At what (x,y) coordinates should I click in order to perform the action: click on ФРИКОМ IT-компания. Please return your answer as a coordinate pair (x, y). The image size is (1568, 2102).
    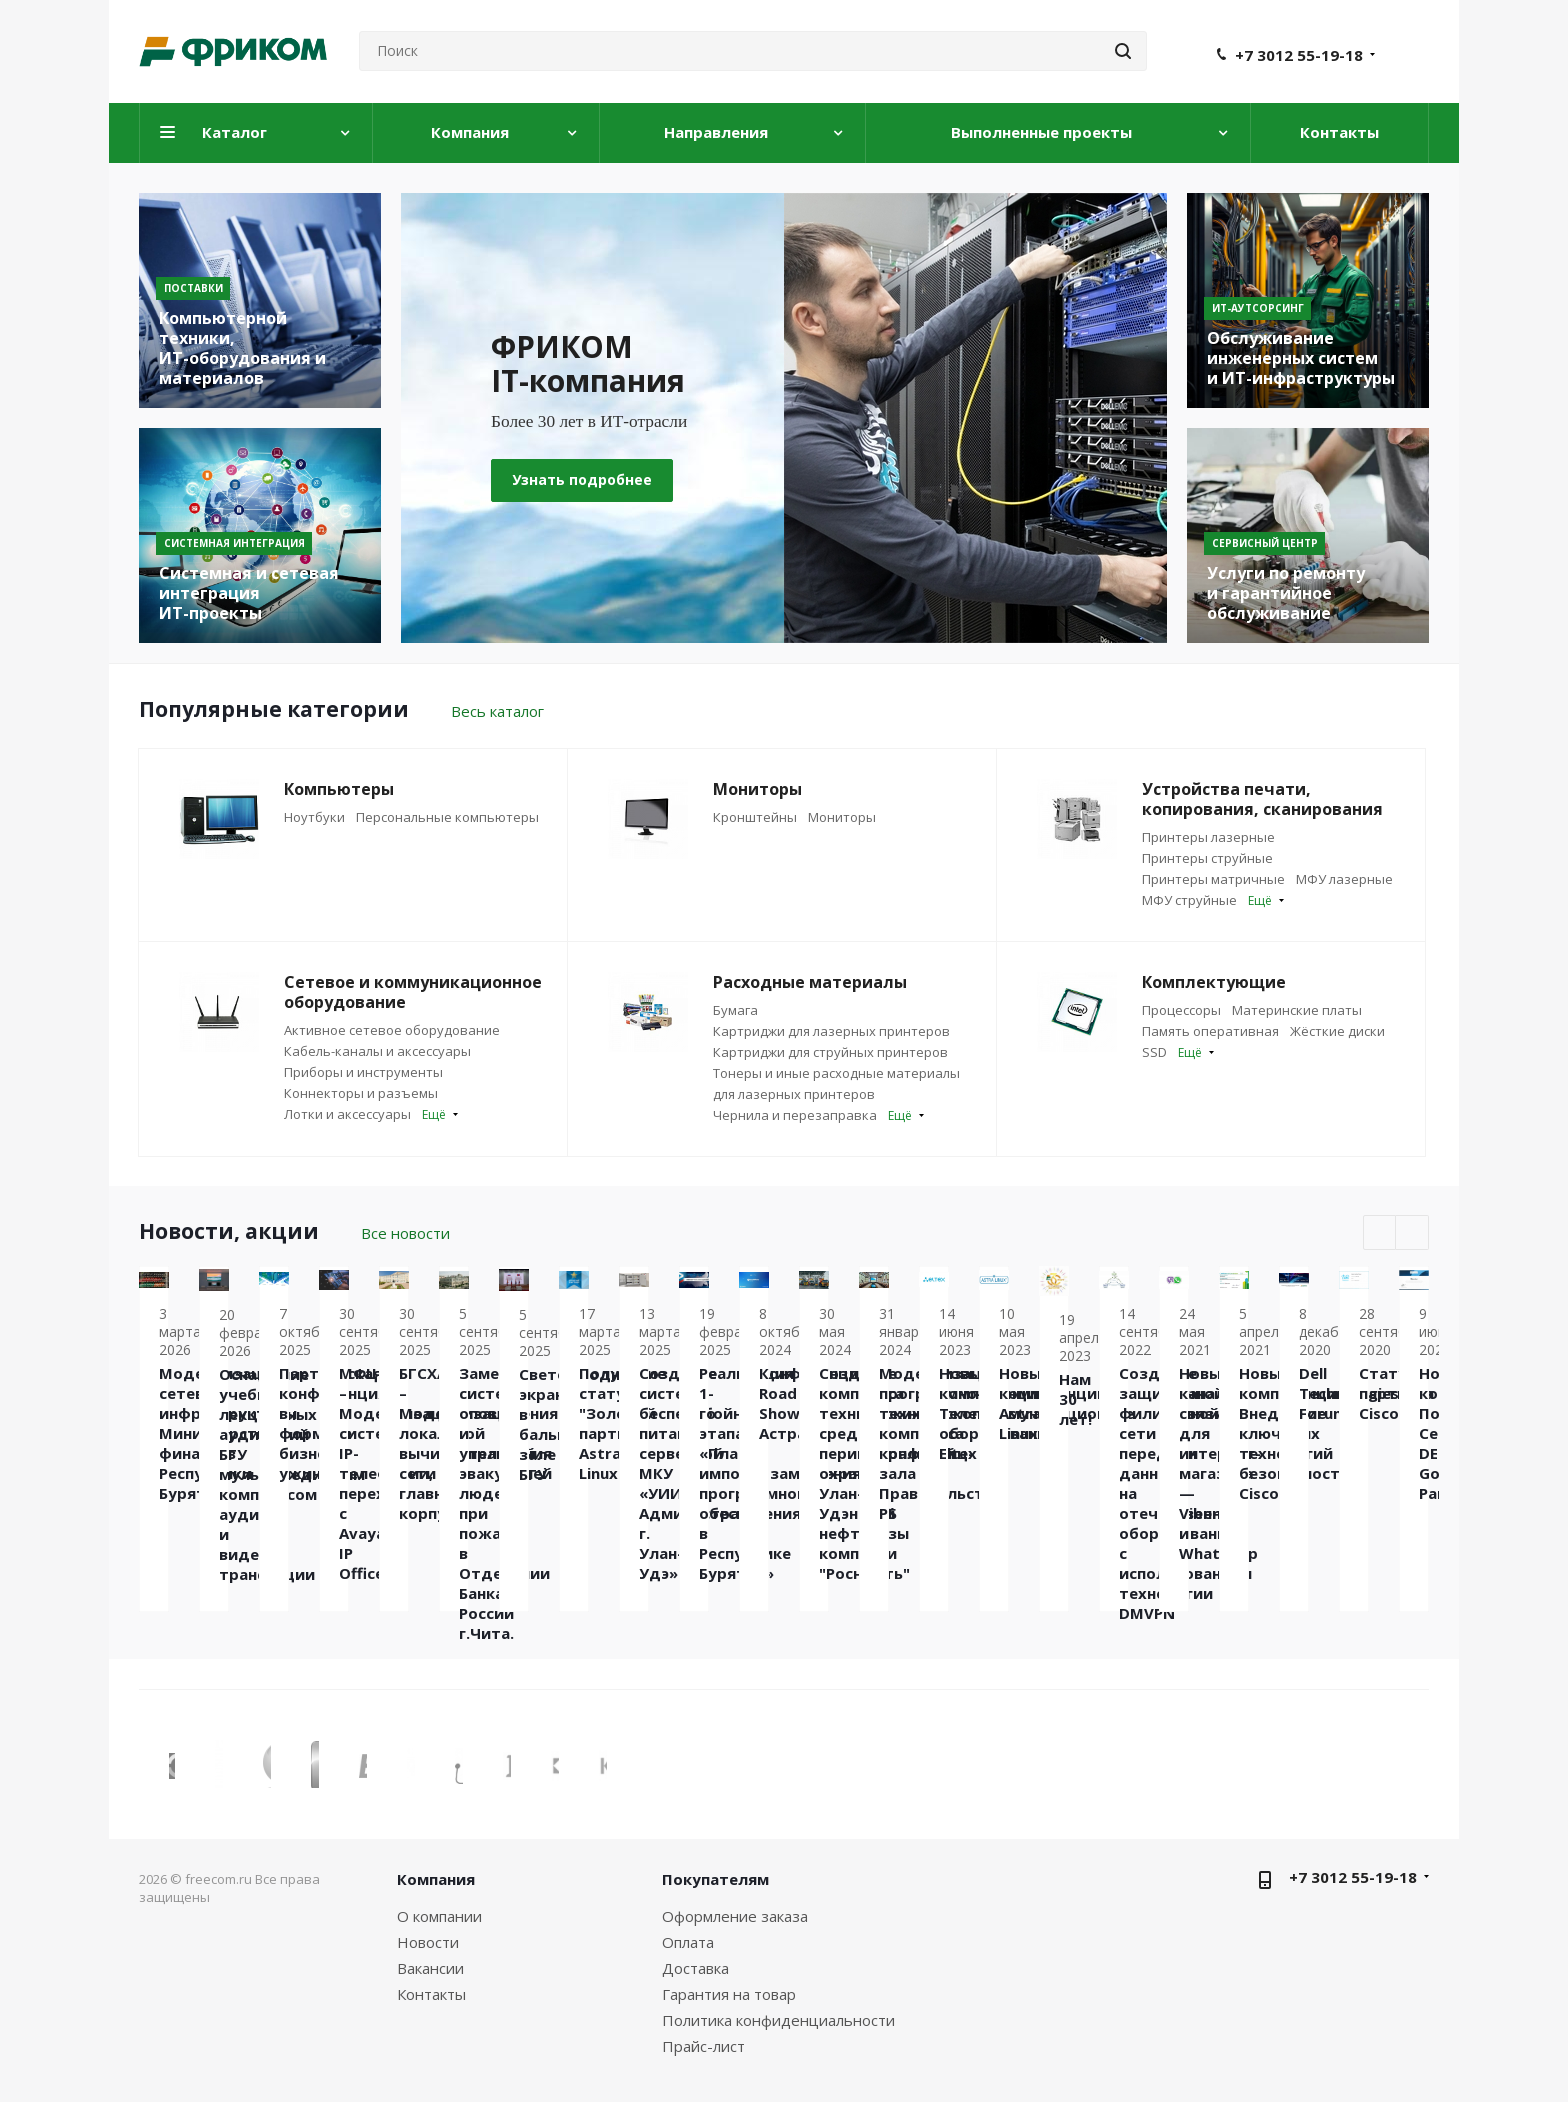
    Looking at the image, I should click on (614, 363).